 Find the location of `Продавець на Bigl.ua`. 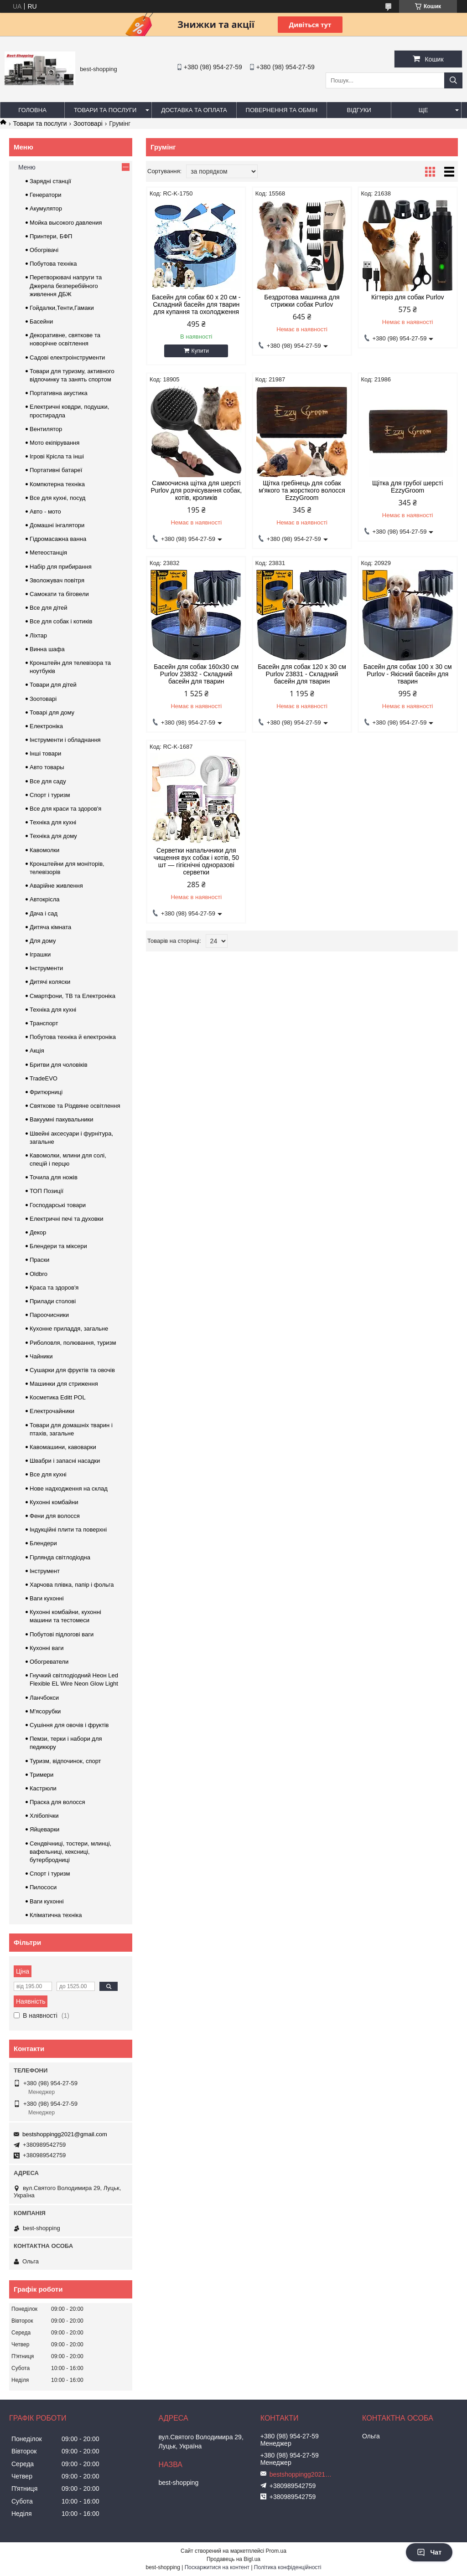

Продавець на Bigl.ua is located at coordinates (233, 2559).